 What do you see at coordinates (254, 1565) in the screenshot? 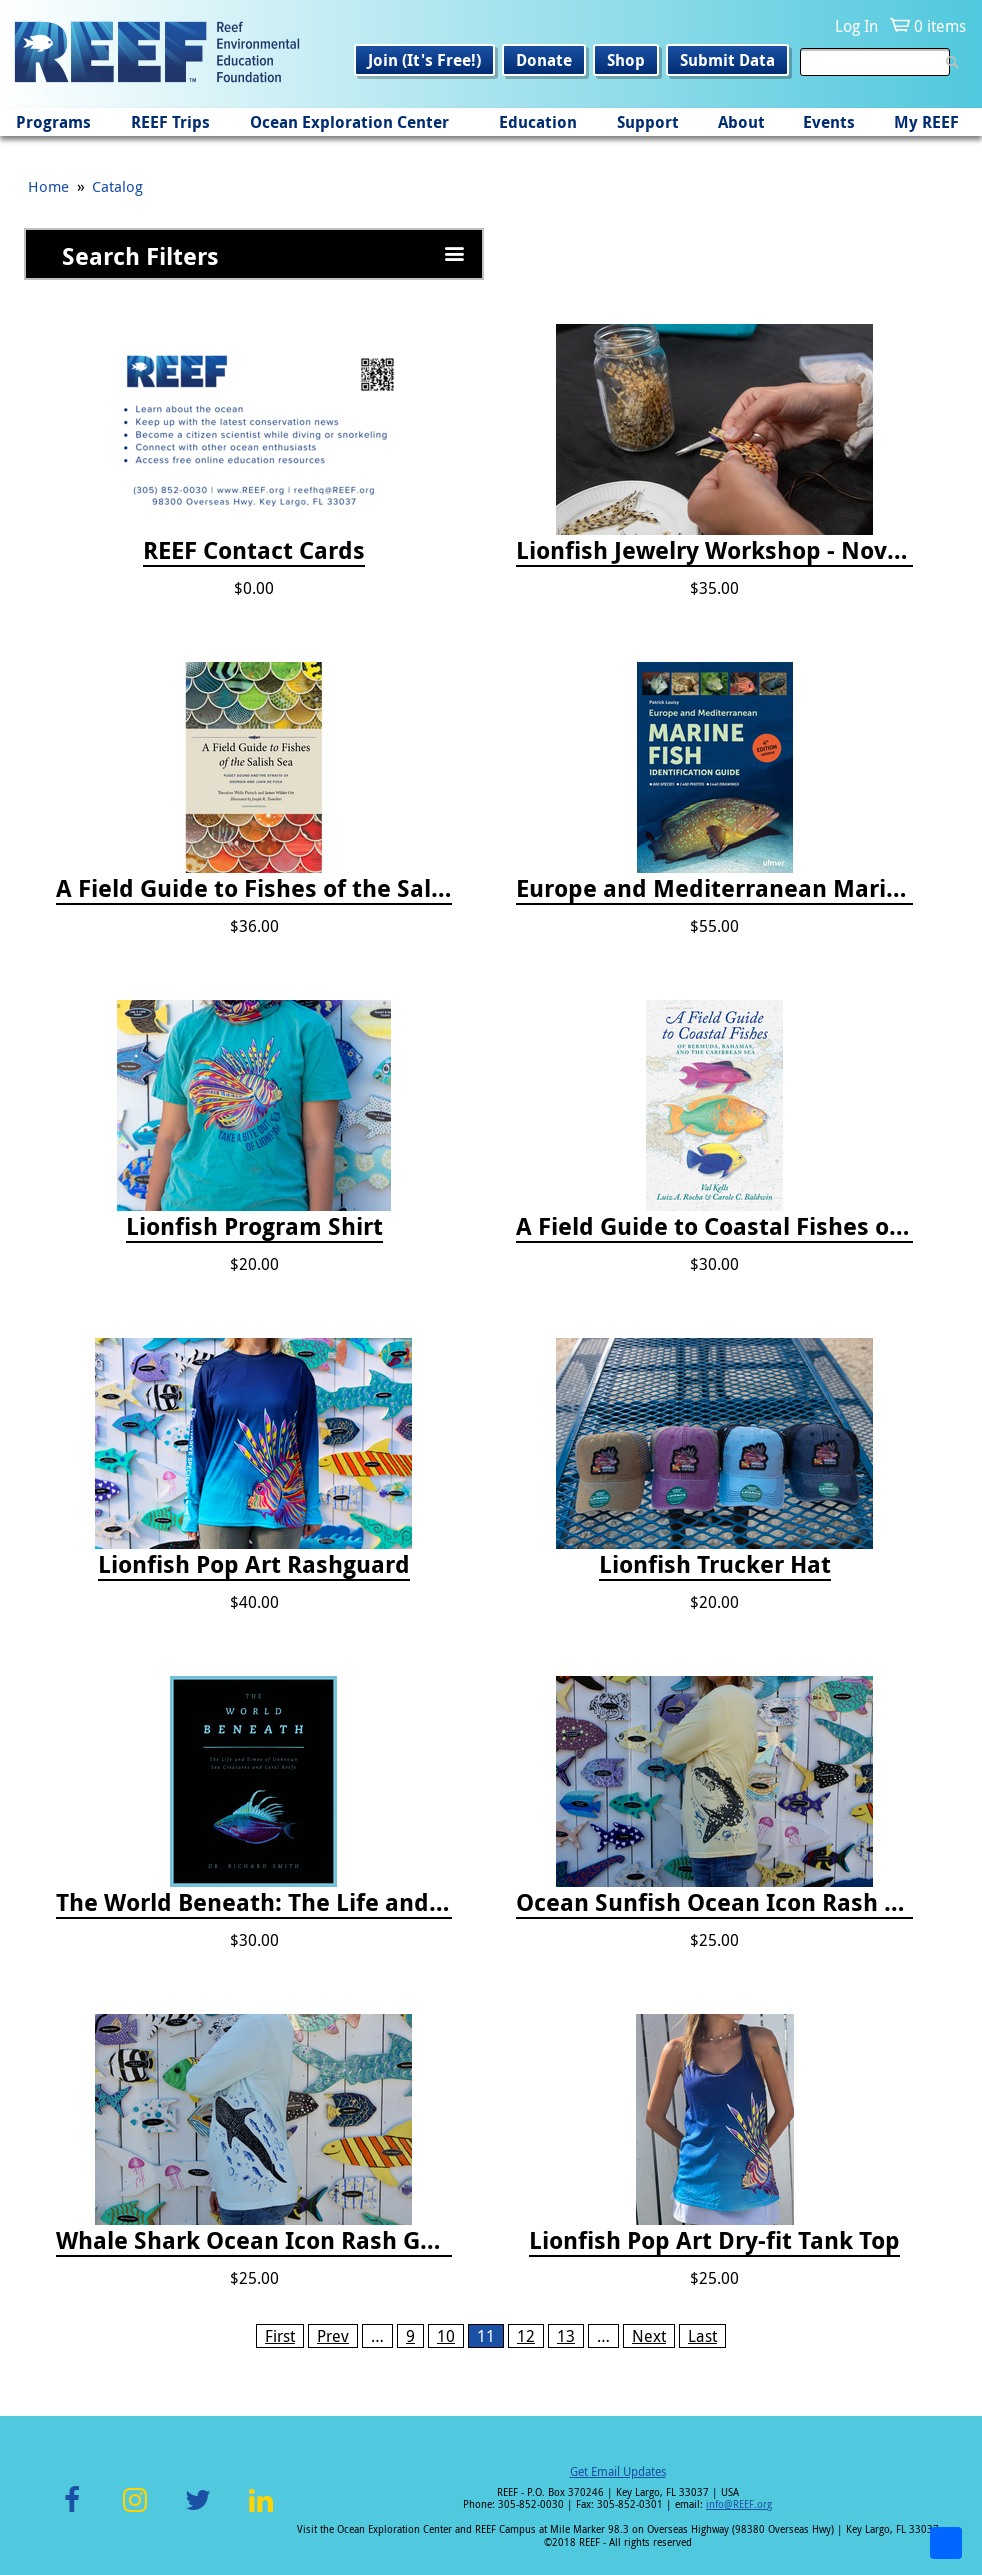
I see `Lionfish Pop Art Rashguard` at bounding box center [254, 1565].